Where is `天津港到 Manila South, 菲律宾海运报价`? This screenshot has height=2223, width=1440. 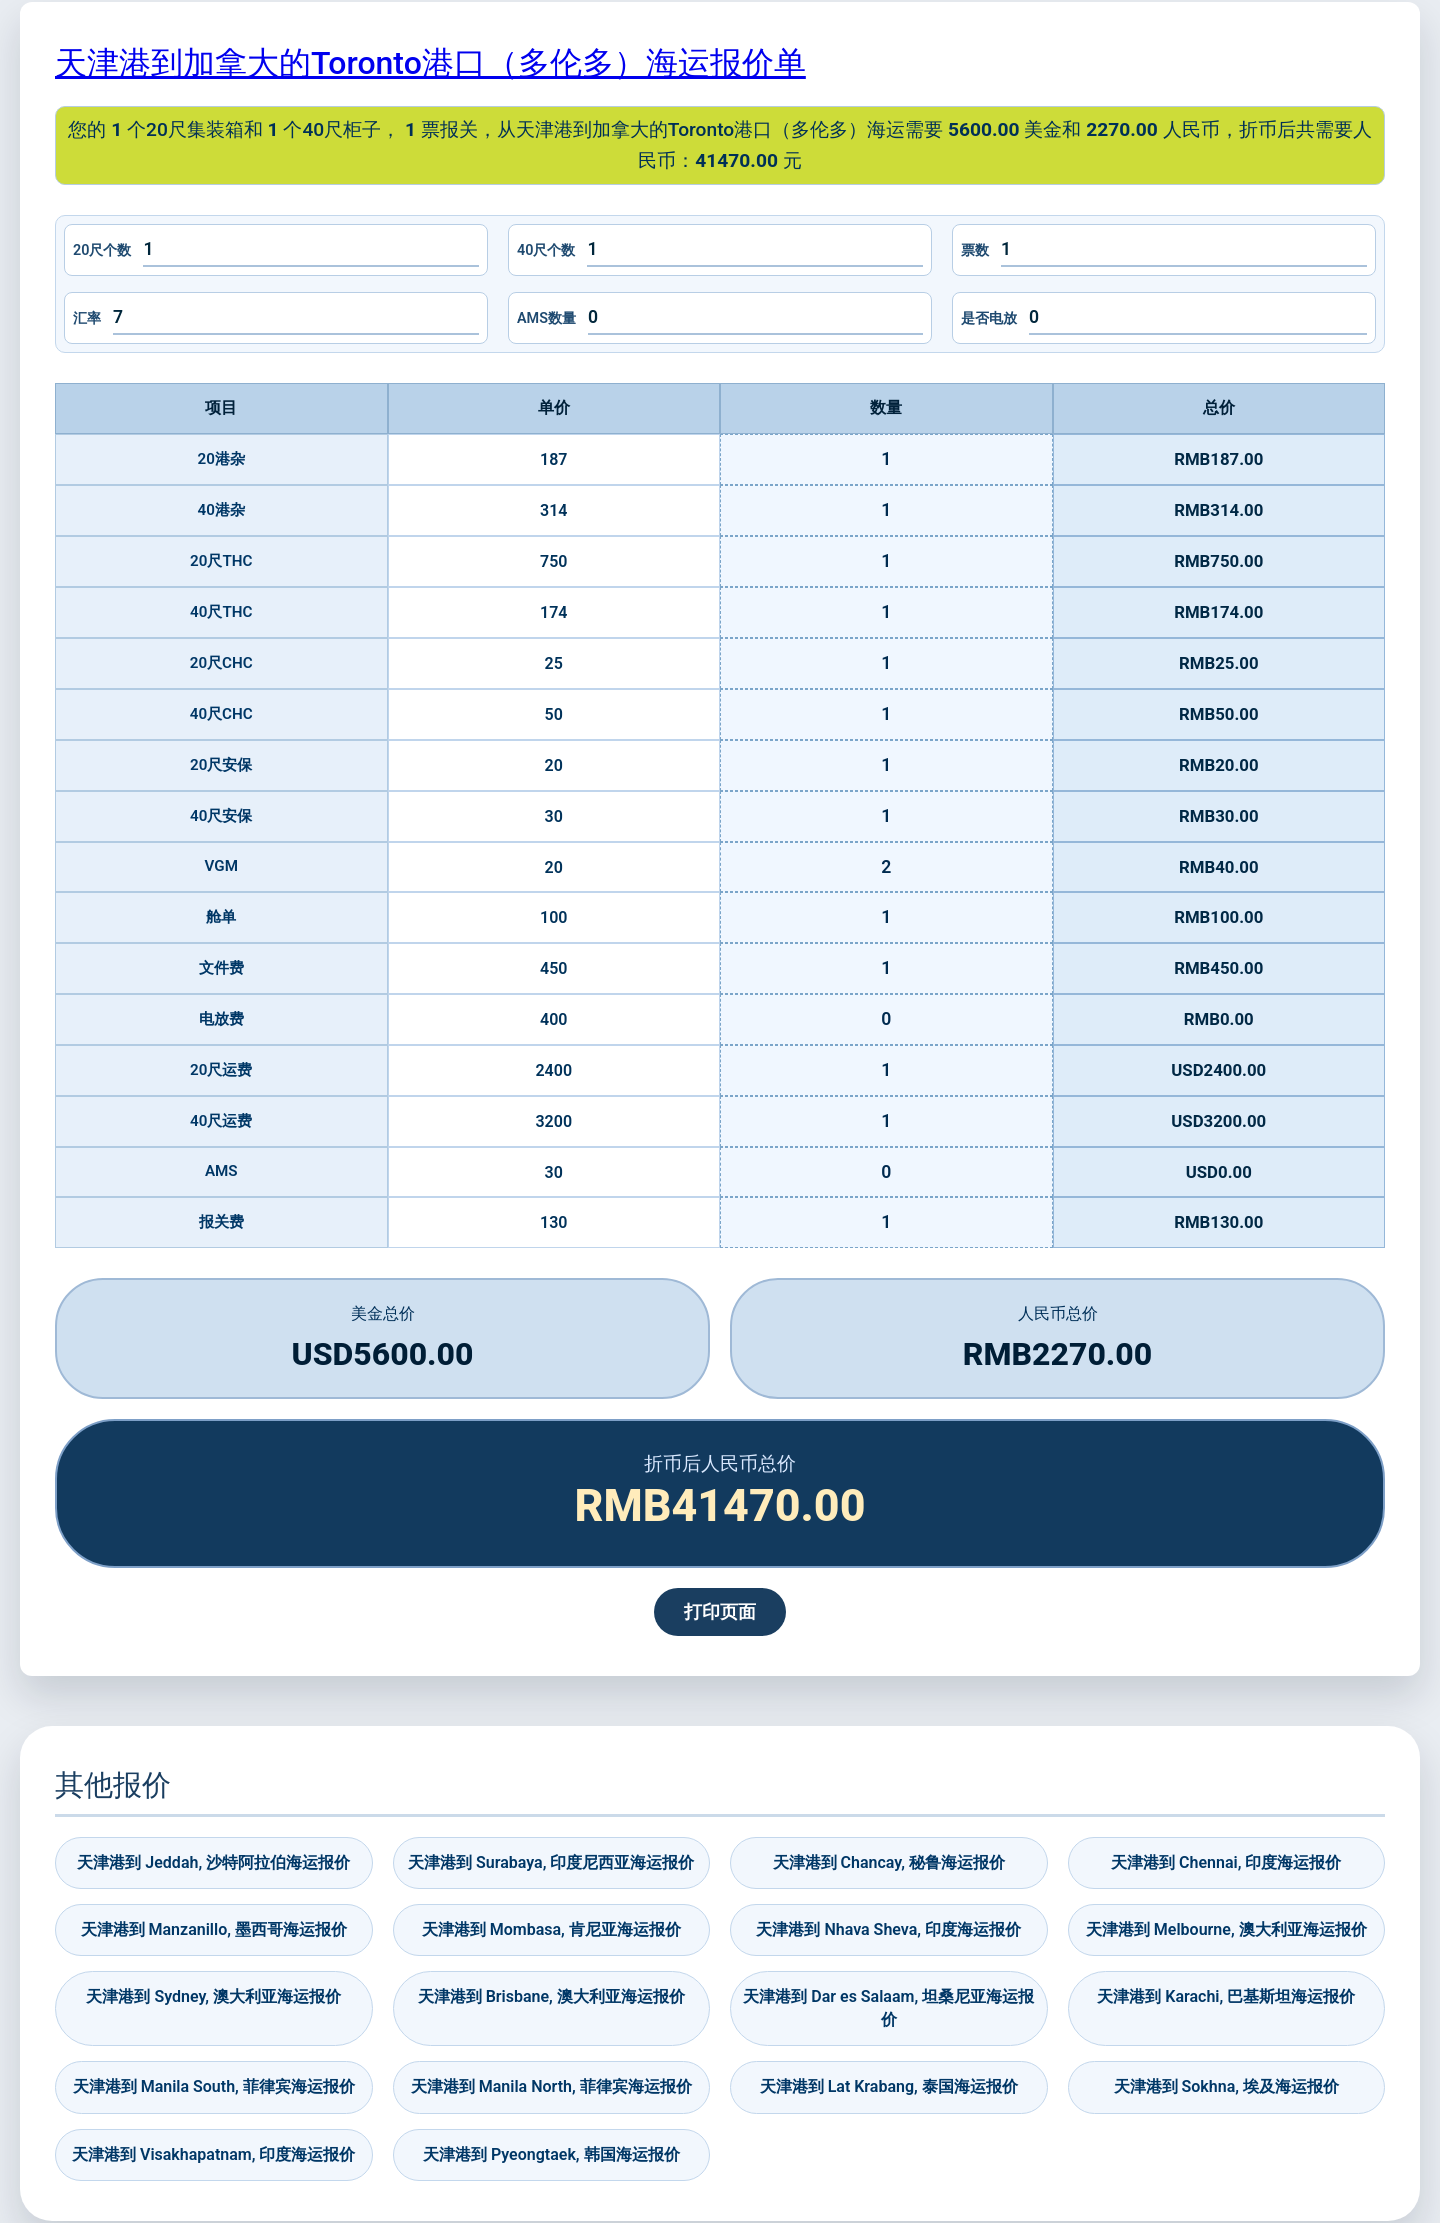 天津港到 Manila South, 菲律宾海运报价 is located at coordinates (214, 2086).